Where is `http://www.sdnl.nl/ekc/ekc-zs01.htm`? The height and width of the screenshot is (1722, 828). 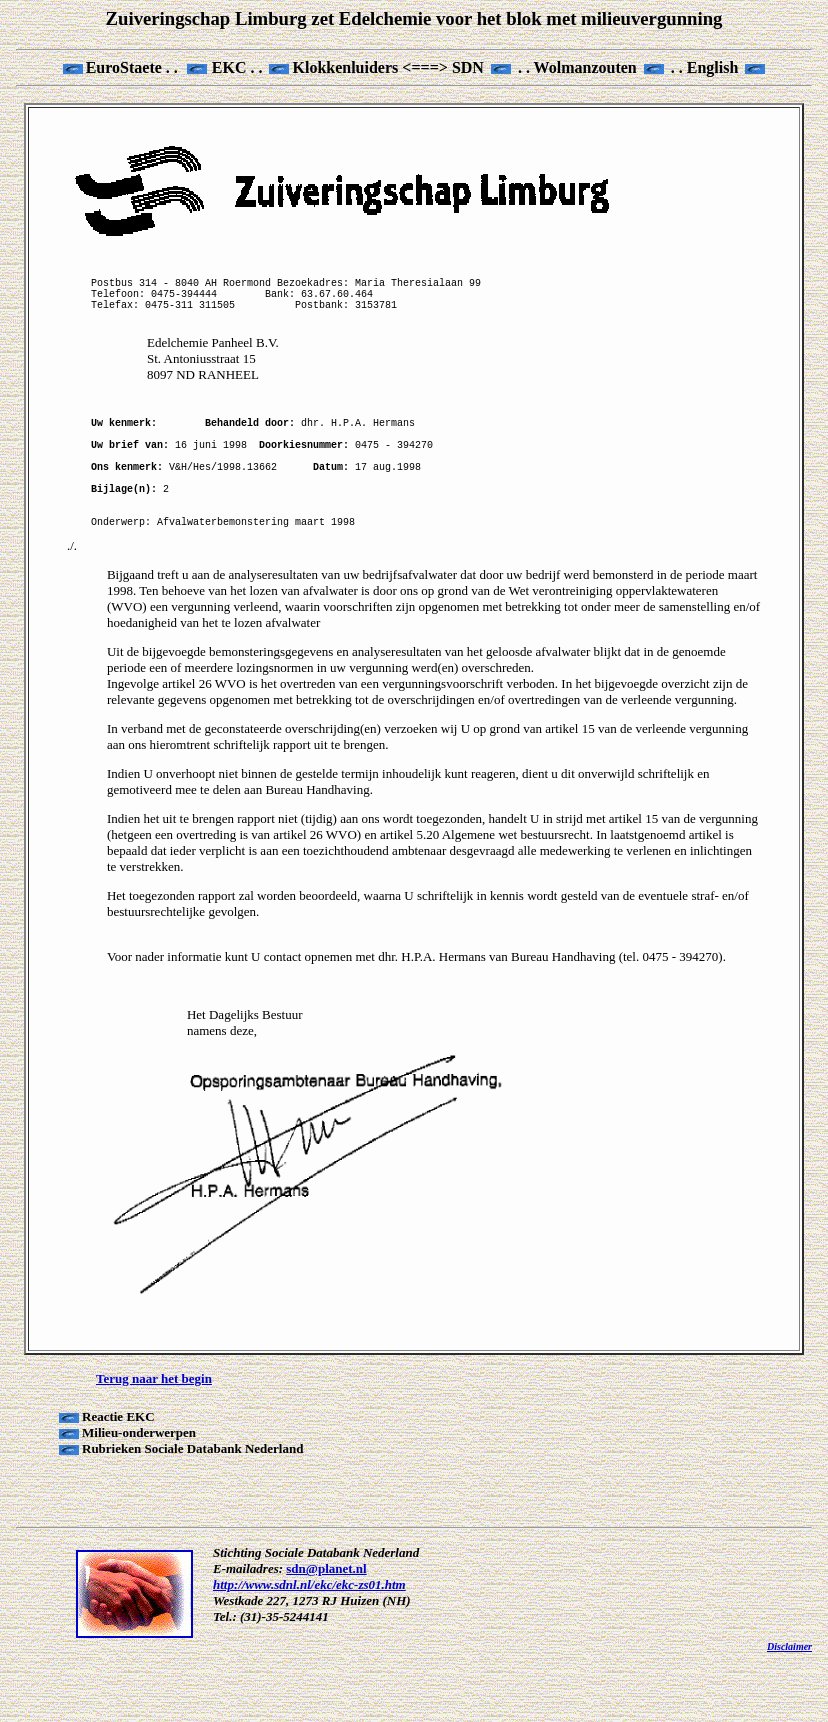
http://www.sdnl.nl/ekc/ekc-zs01.htm is located at coordinates (309, 1638).